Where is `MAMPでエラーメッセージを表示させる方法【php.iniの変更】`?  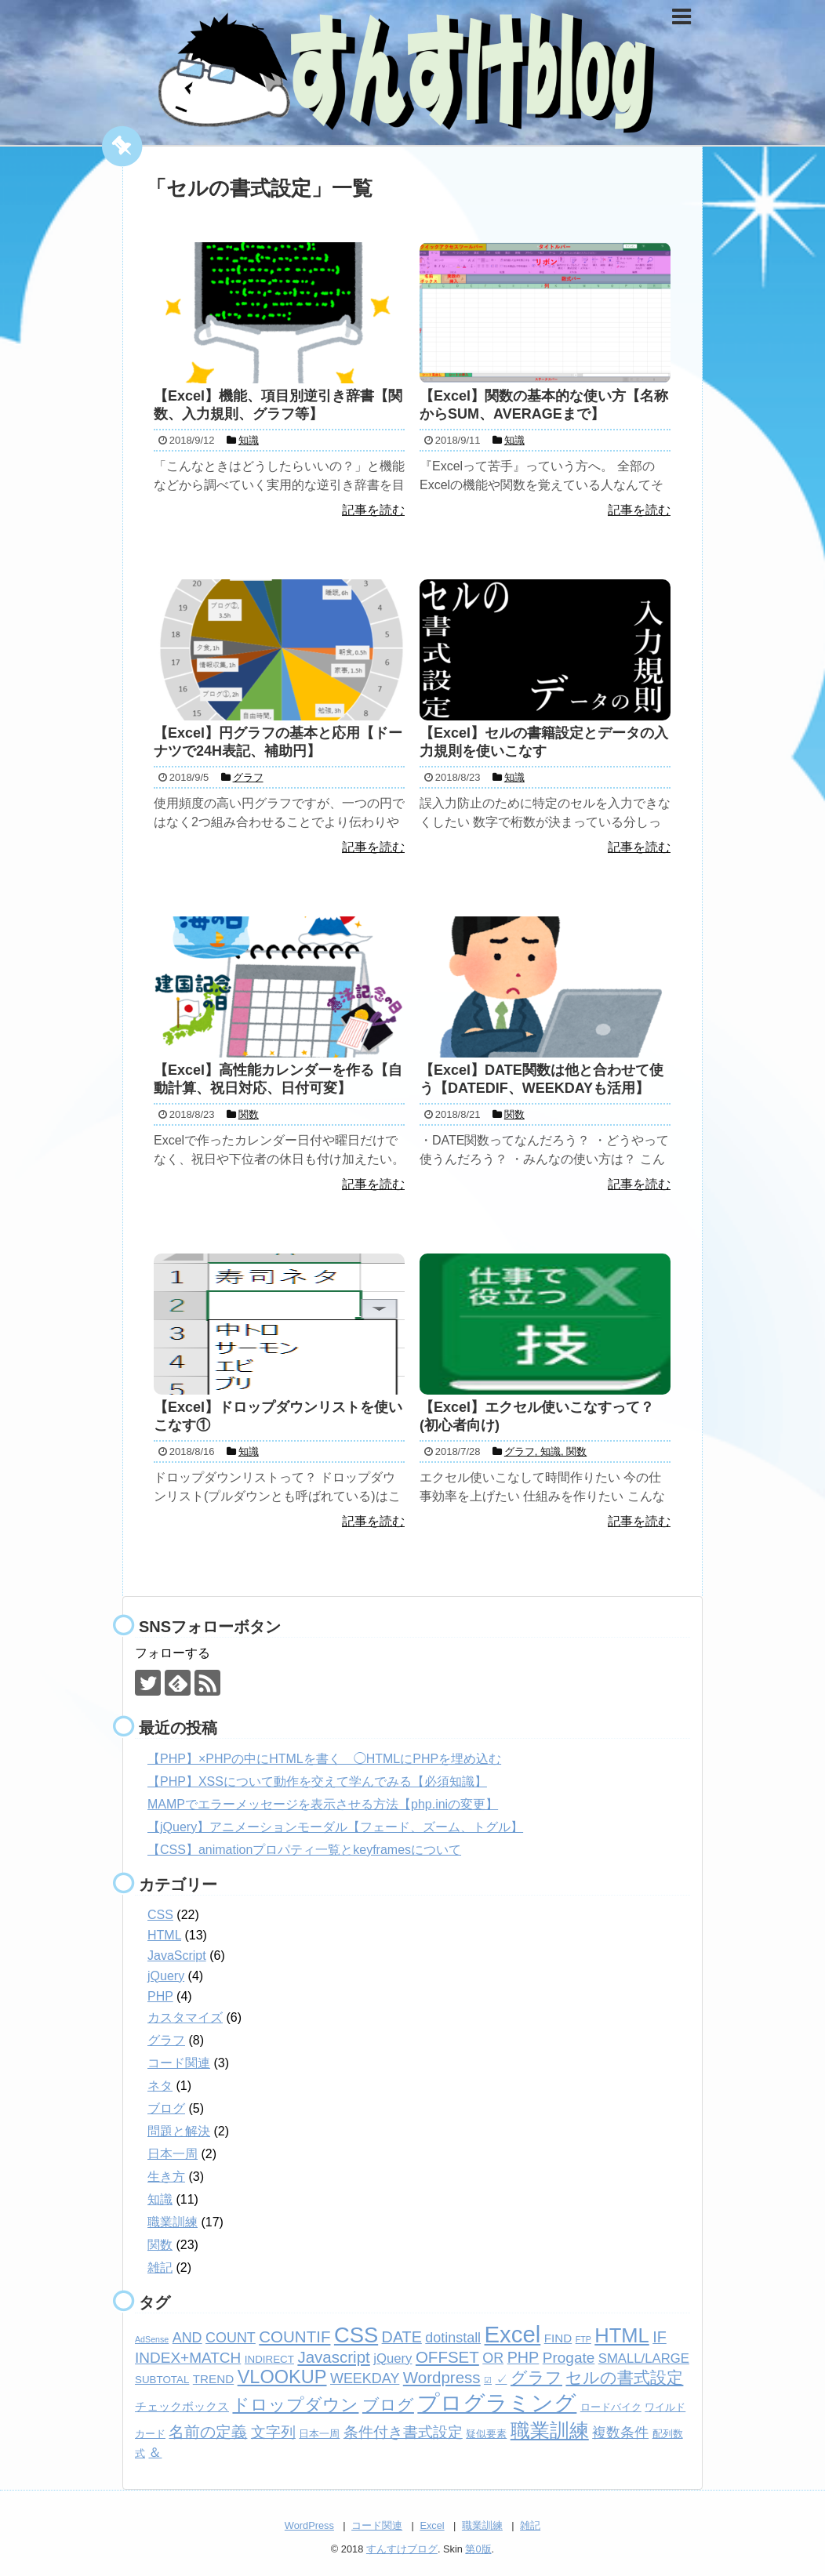
MAMPでエラーメッセージを表示させる方法【php.iniの変更】 is located at coordinates (322, 1804).